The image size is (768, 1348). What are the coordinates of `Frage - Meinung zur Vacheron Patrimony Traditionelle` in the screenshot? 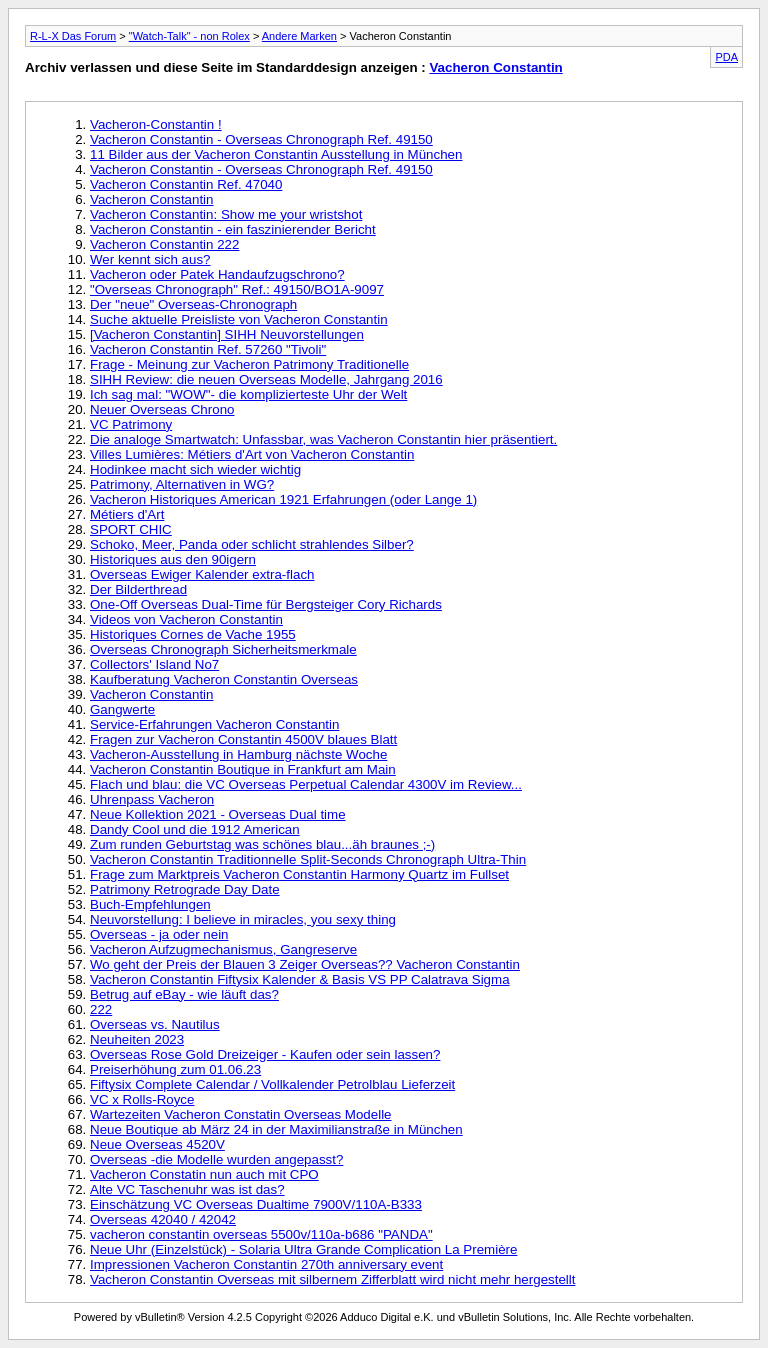 It's located at (249, 364).